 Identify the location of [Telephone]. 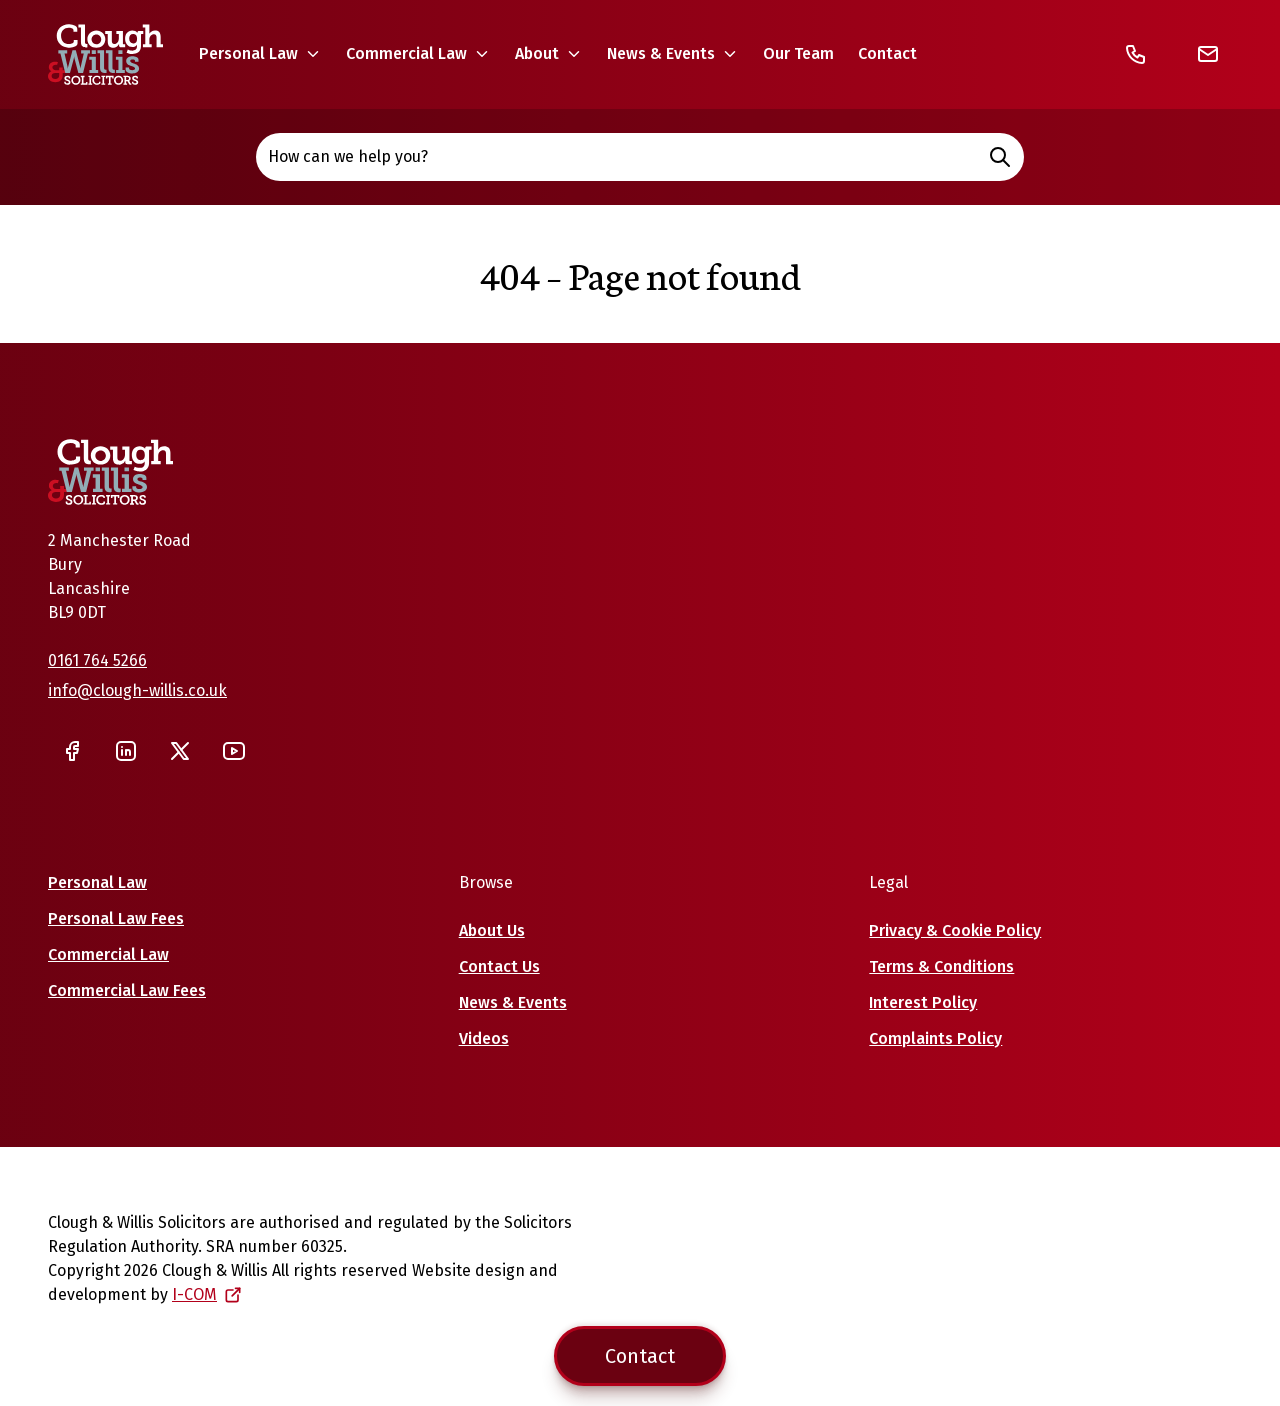
(1136, 54).